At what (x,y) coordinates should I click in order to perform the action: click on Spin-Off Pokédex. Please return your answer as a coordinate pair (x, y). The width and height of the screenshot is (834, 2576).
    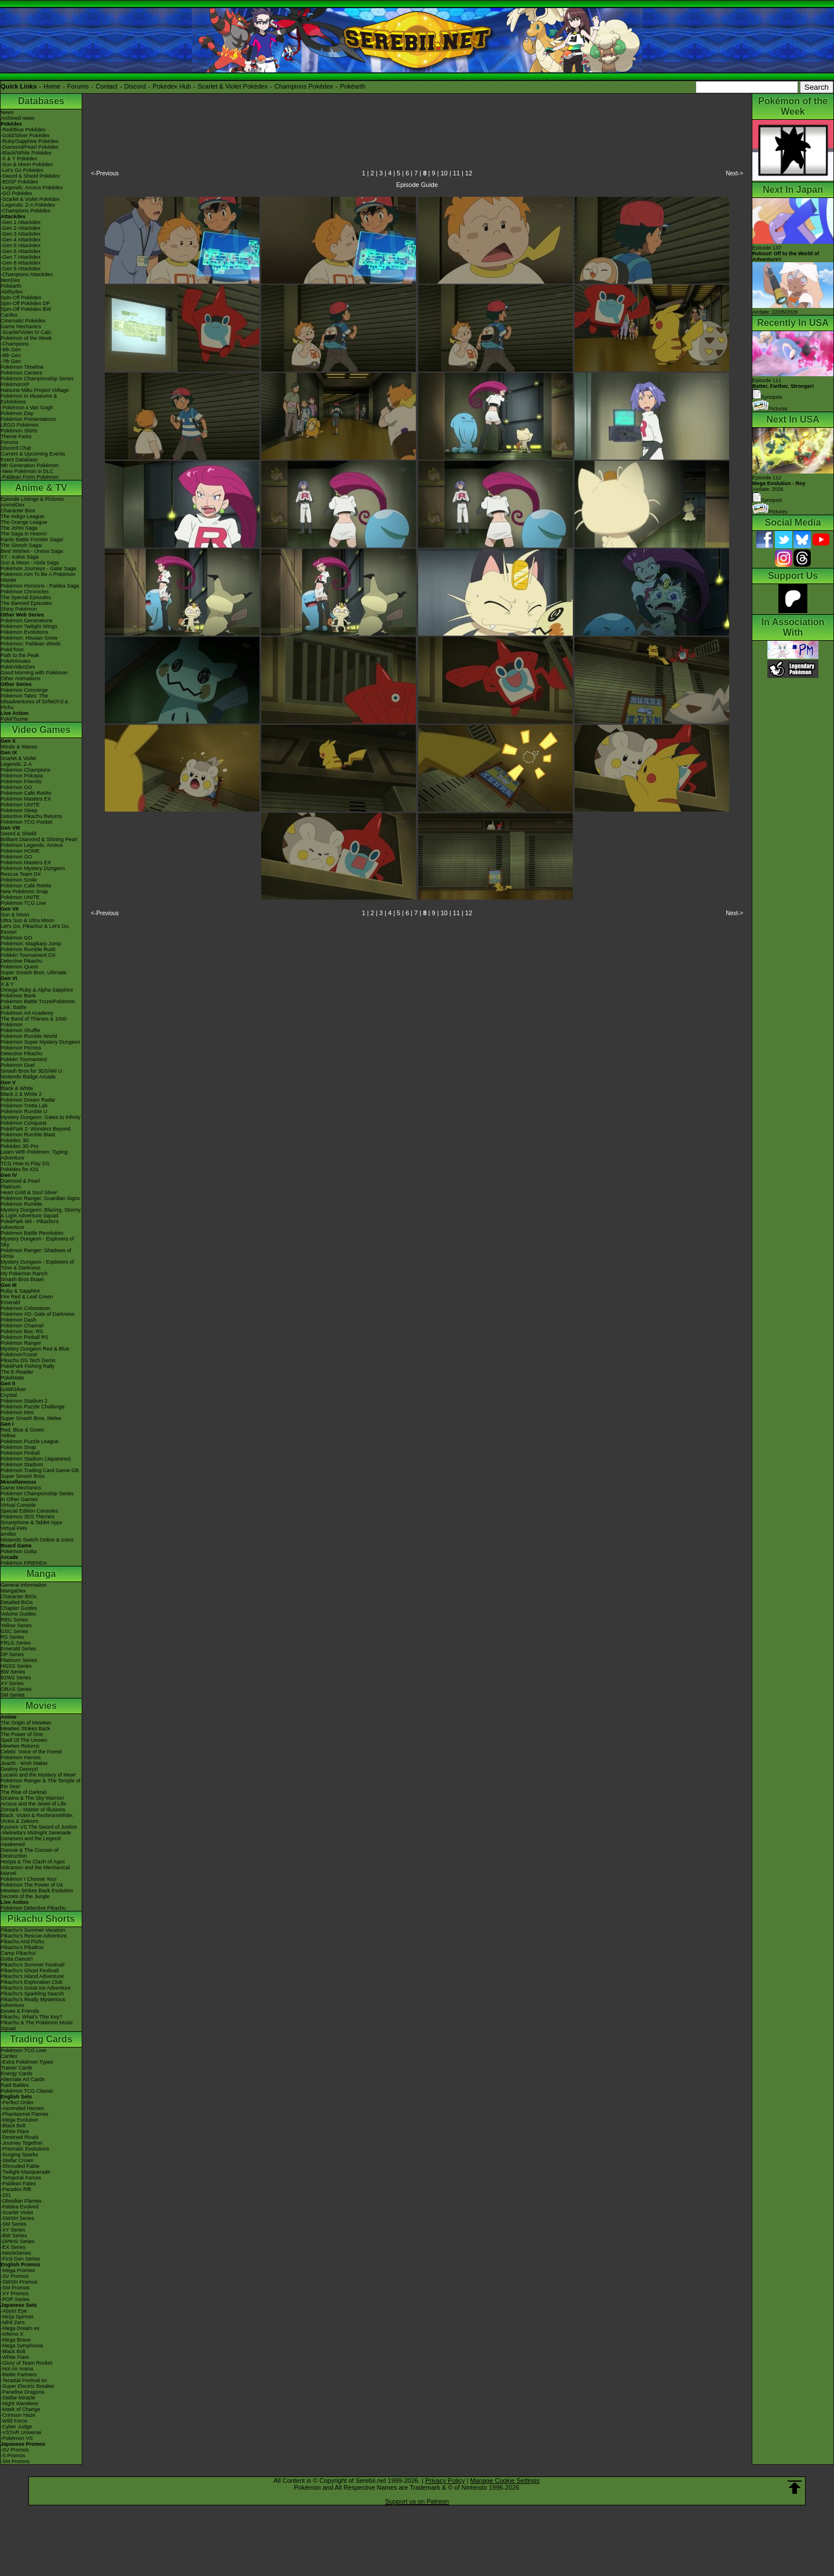
    Looking at the image, I should click on (21, 297).